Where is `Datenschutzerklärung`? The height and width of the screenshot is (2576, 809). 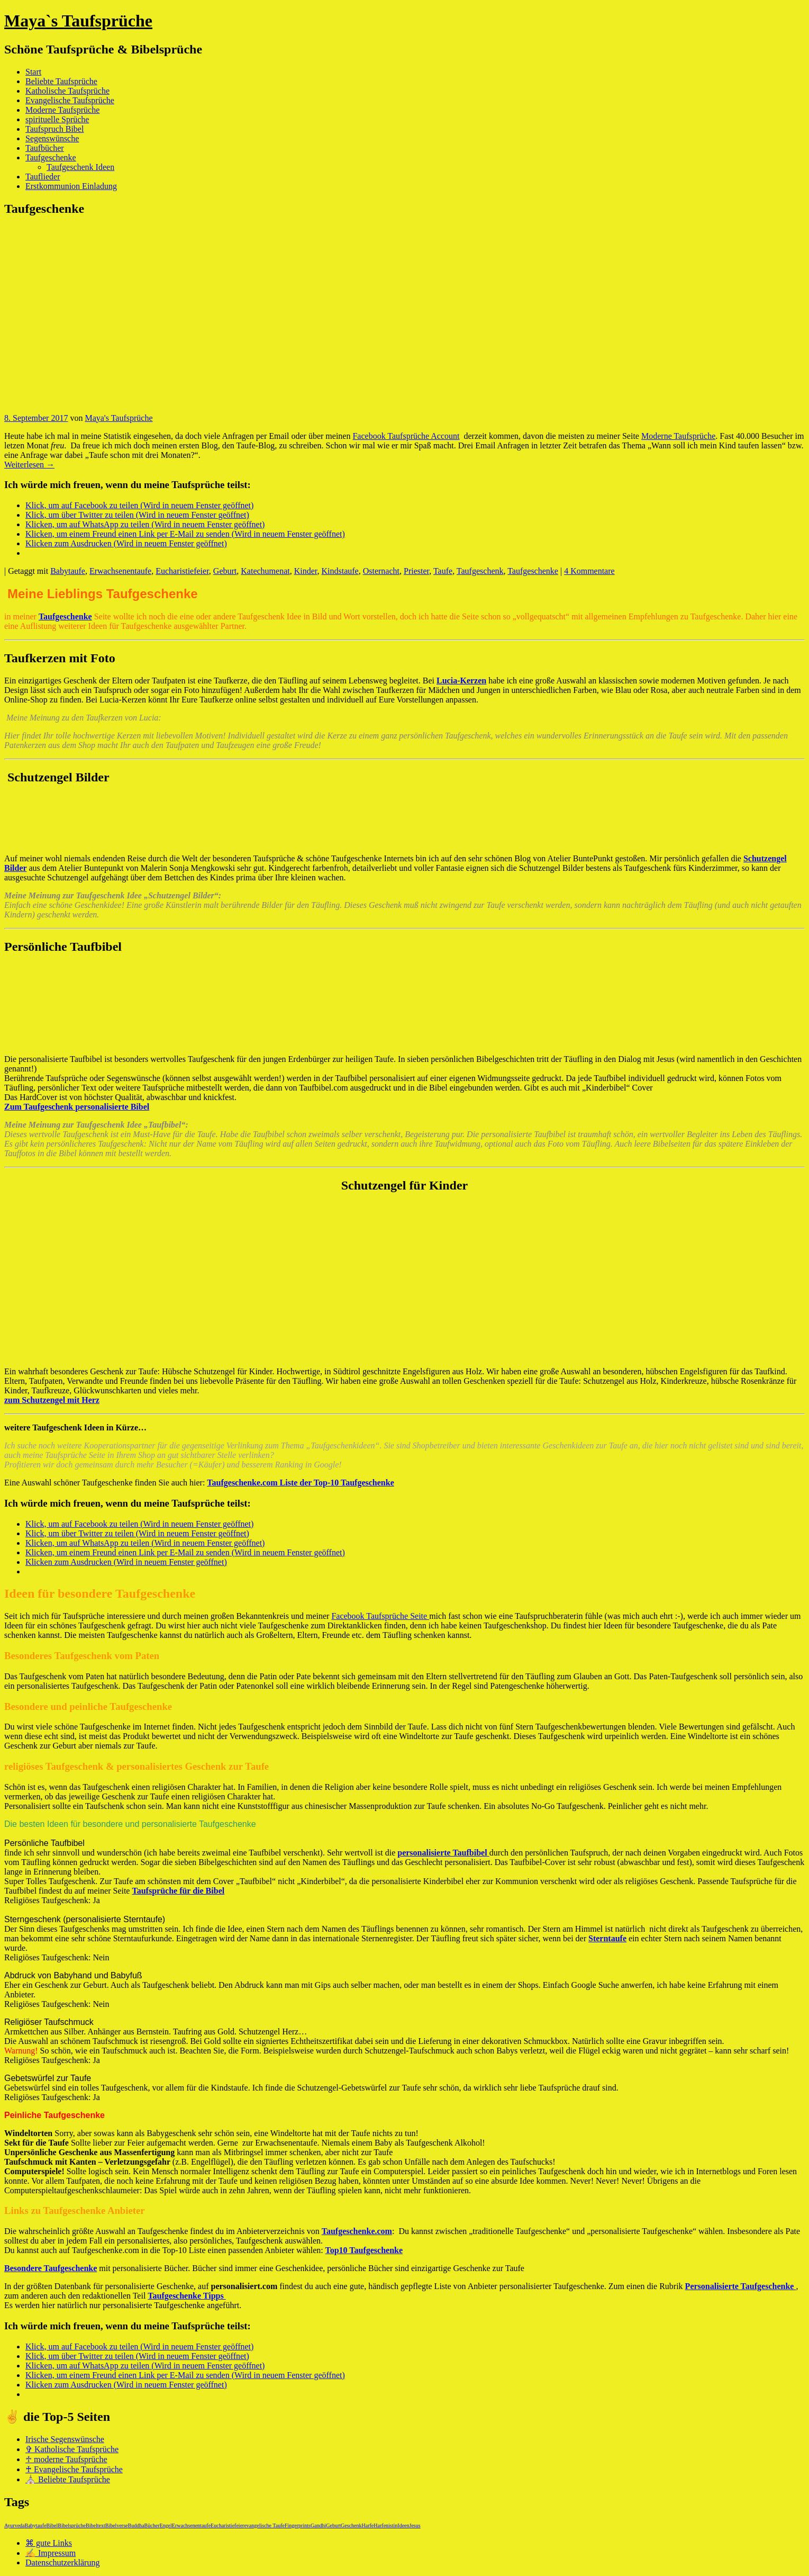
Datenschutzerklärung is located at coordinates (62, 2562).